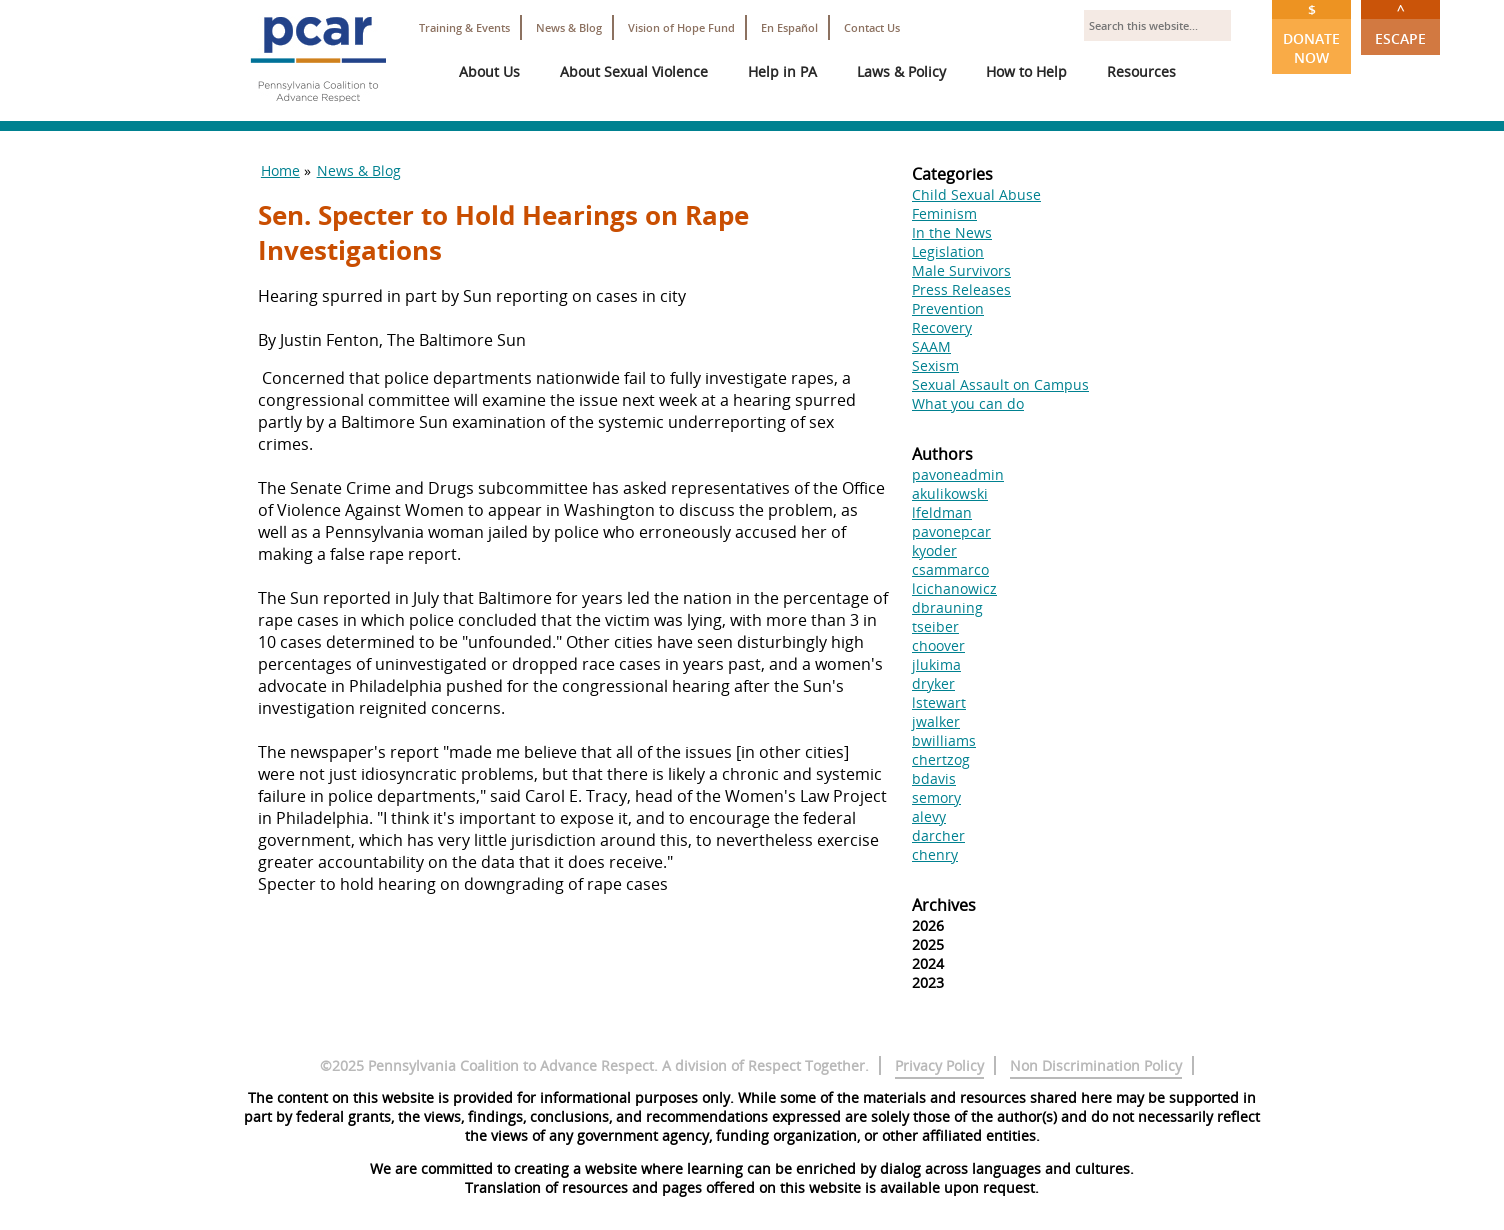 Image resolution: width=1504 pixels, height=1230 pixels. I want to click on Feminism, so click(944, 213).